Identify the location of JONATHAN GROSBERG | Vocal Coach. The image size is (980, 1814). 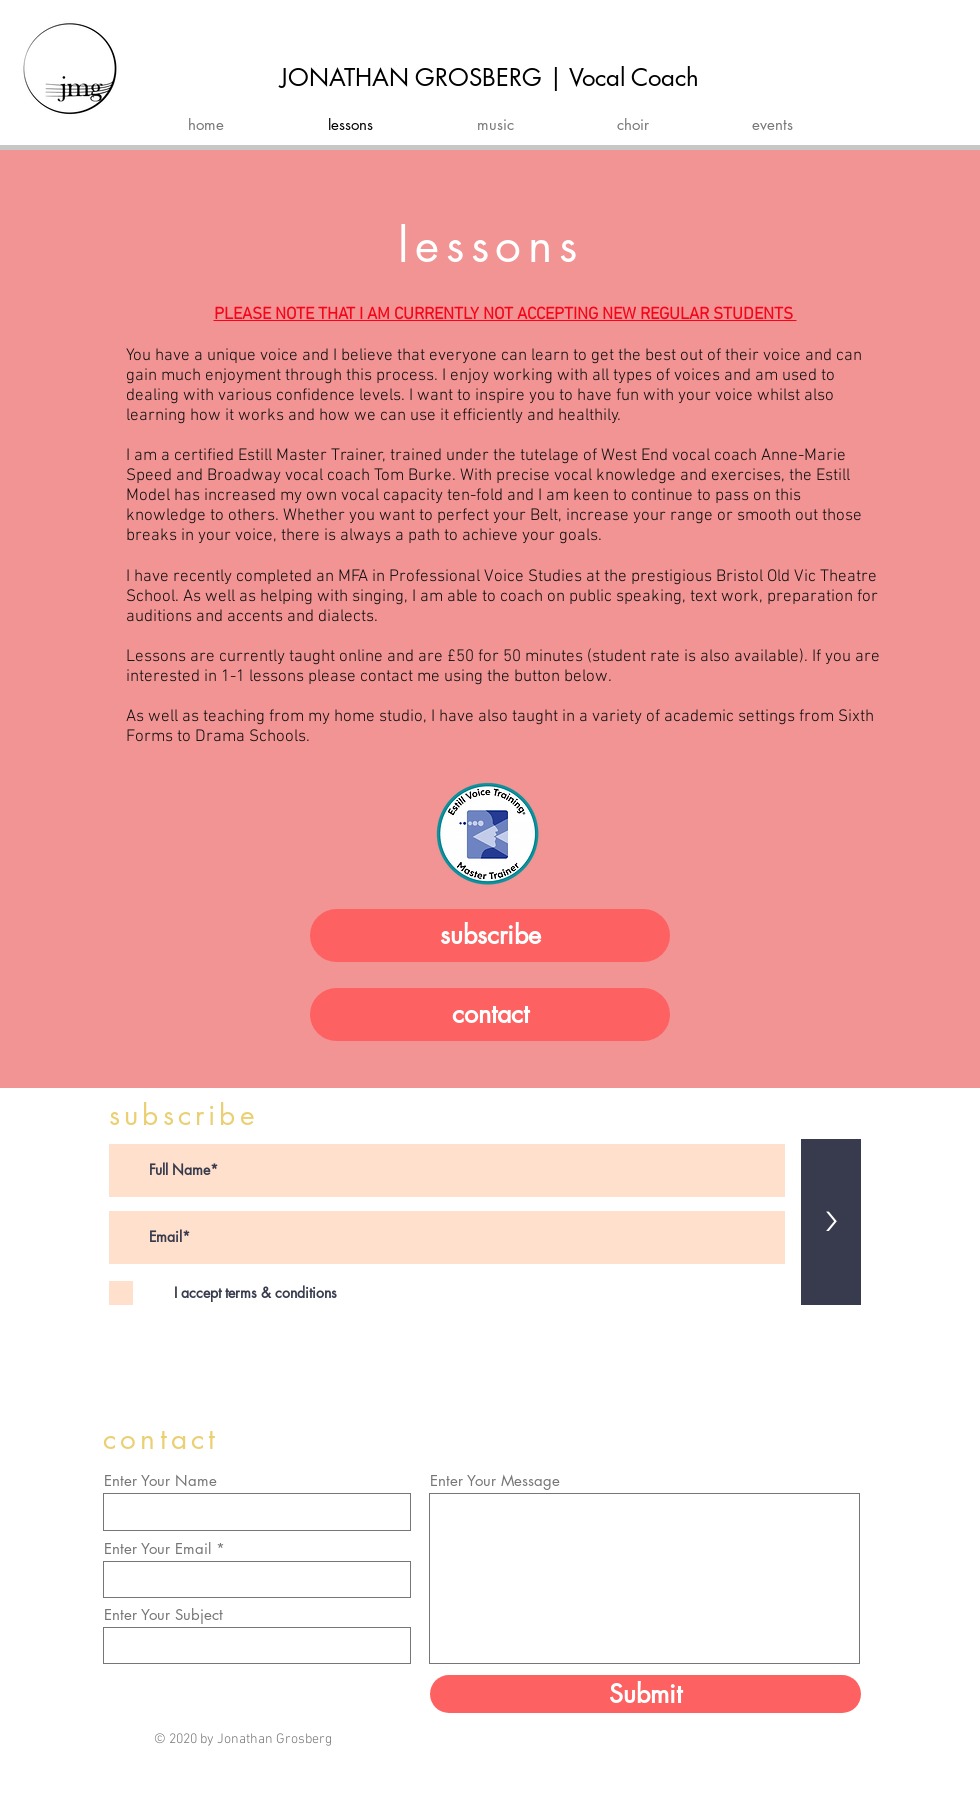
(489, 77).